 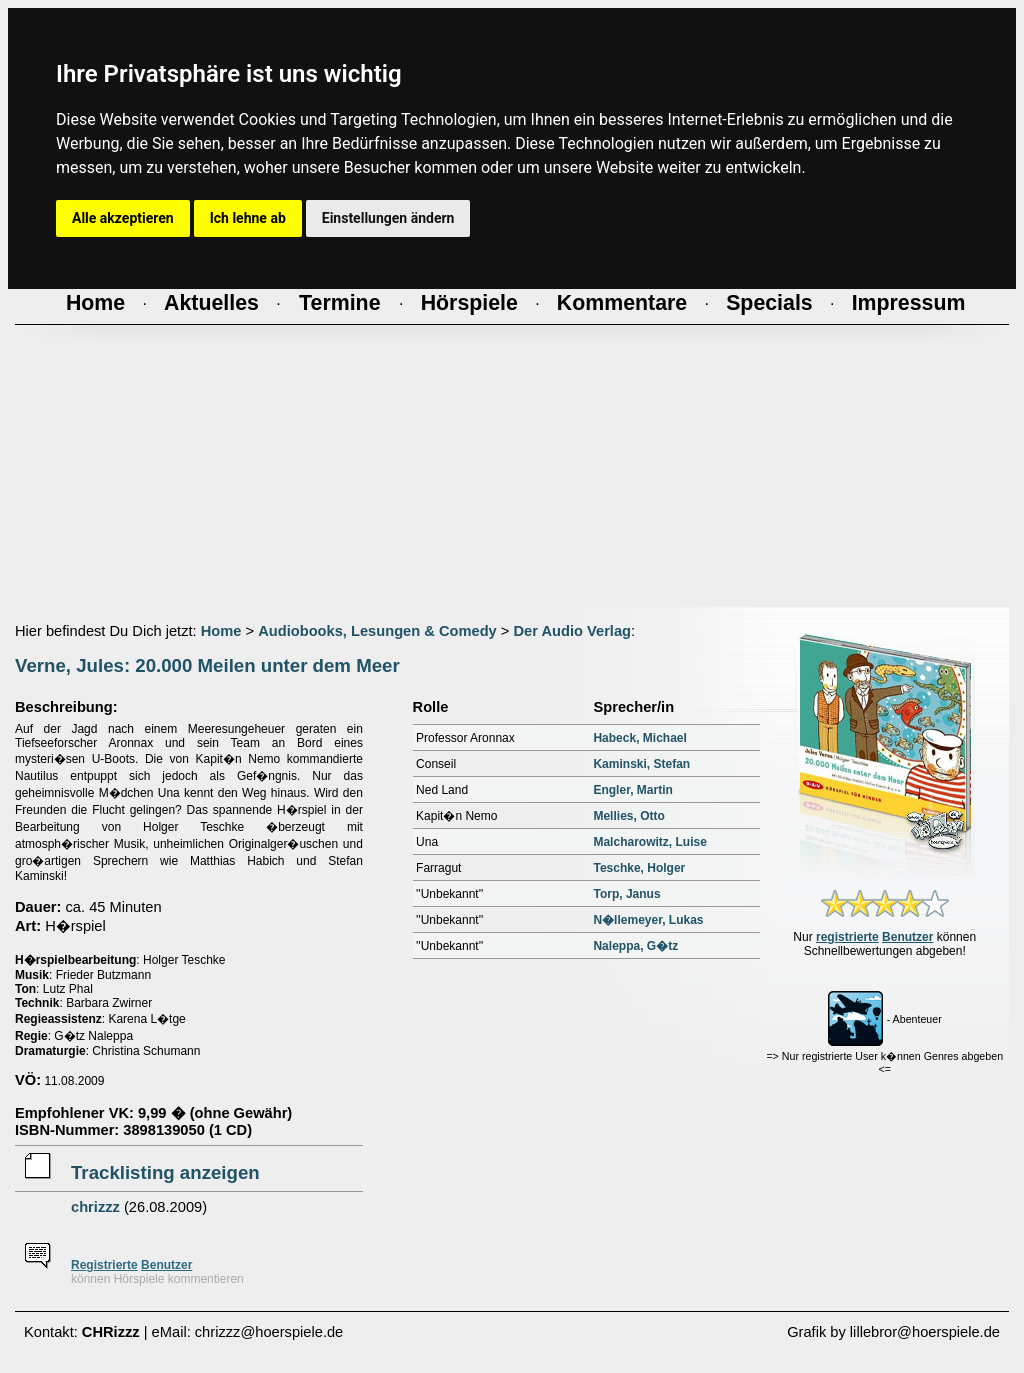 What do you see at coordinates (95, 1207) in the screenshot?
I see `chrizzz` at bounding box center [95, 1207].